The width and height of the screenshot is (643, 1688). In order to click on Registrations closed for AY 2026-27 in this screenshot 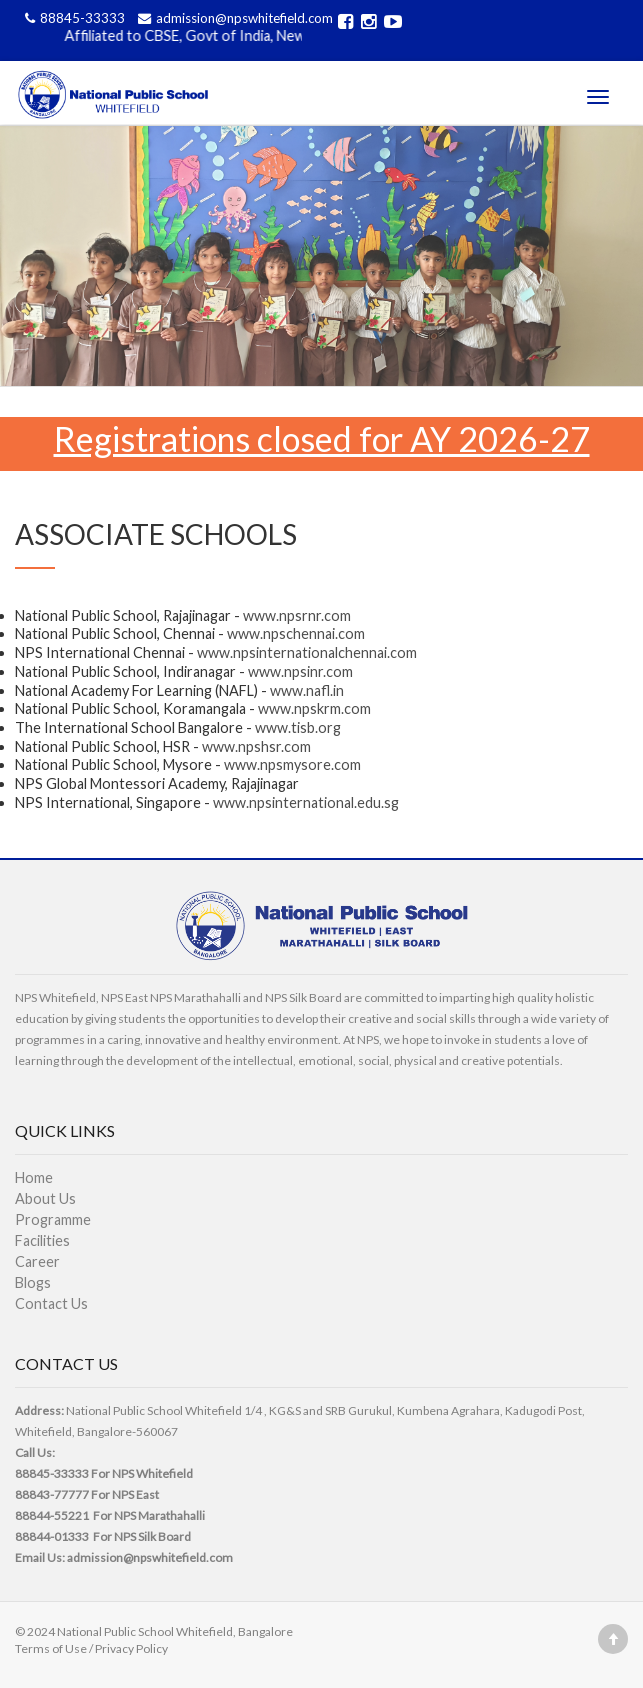, I will do `click(322, 438)`.